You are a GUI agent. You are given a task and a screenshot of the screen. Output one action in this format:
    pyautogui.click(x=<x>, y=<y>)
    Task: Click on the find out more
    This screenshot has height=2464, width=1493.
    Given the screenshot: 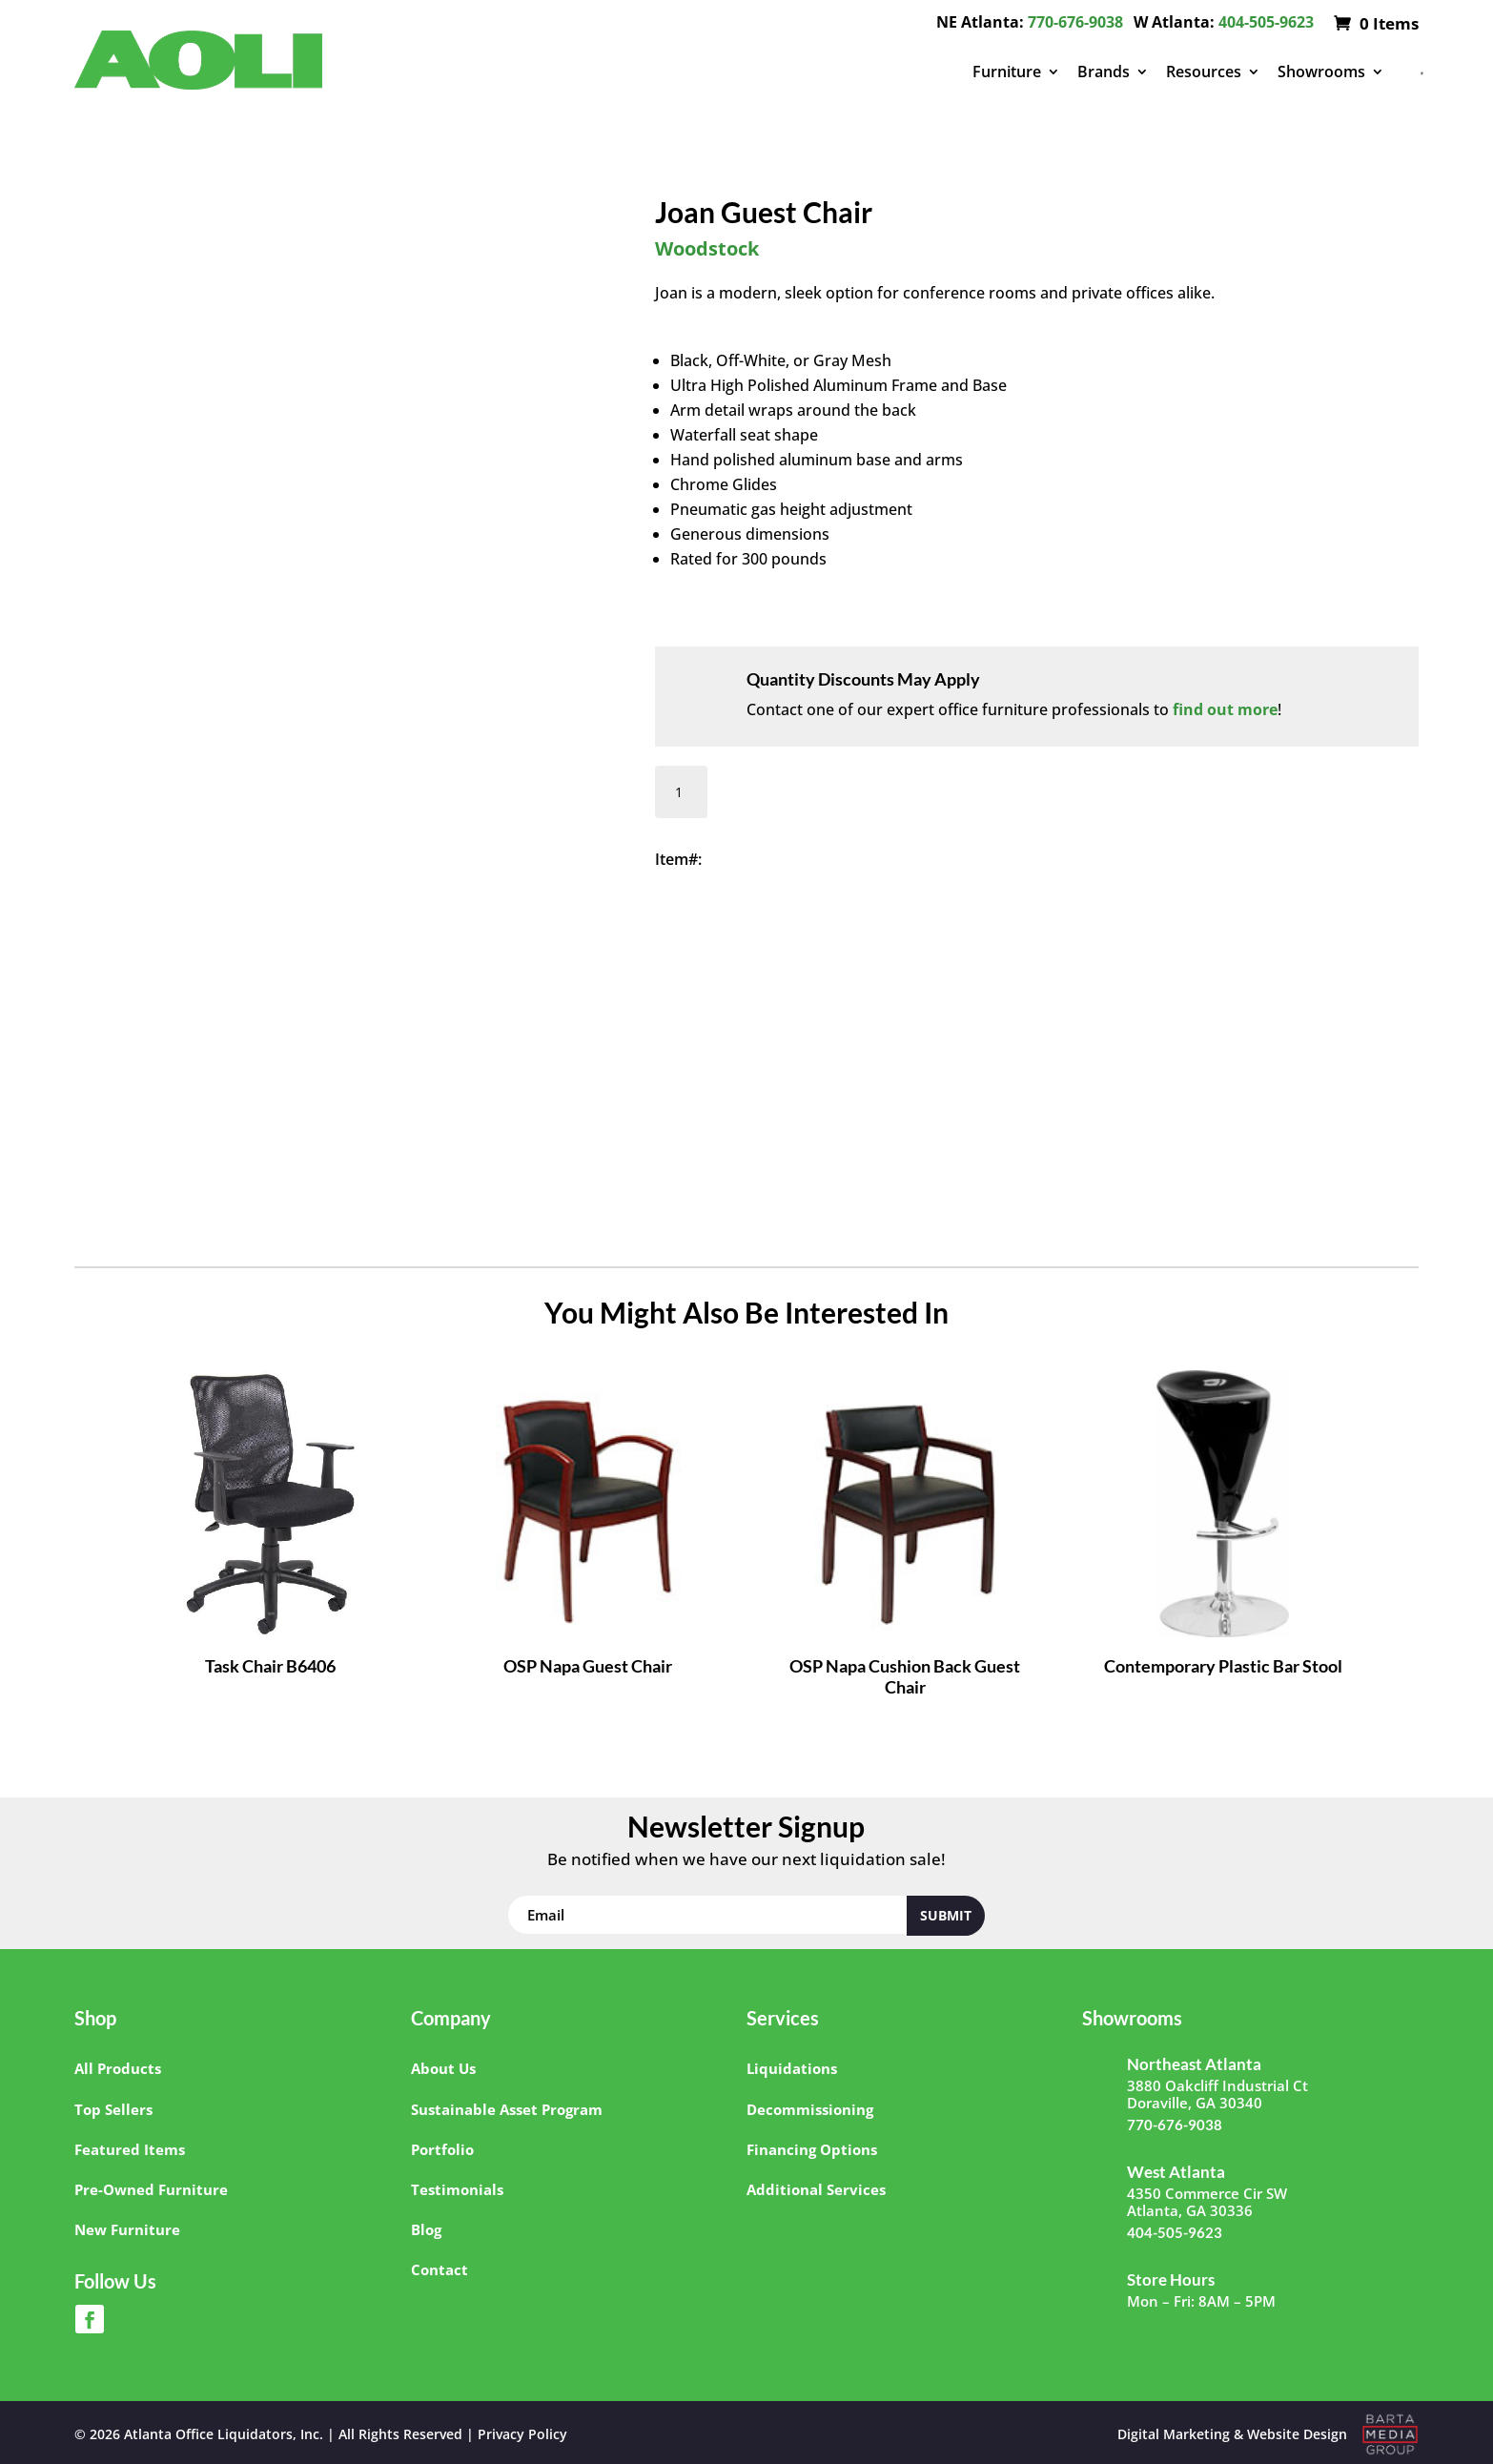 What is the action you would take?
    pyautogui.click(x=1225, y=709)
    